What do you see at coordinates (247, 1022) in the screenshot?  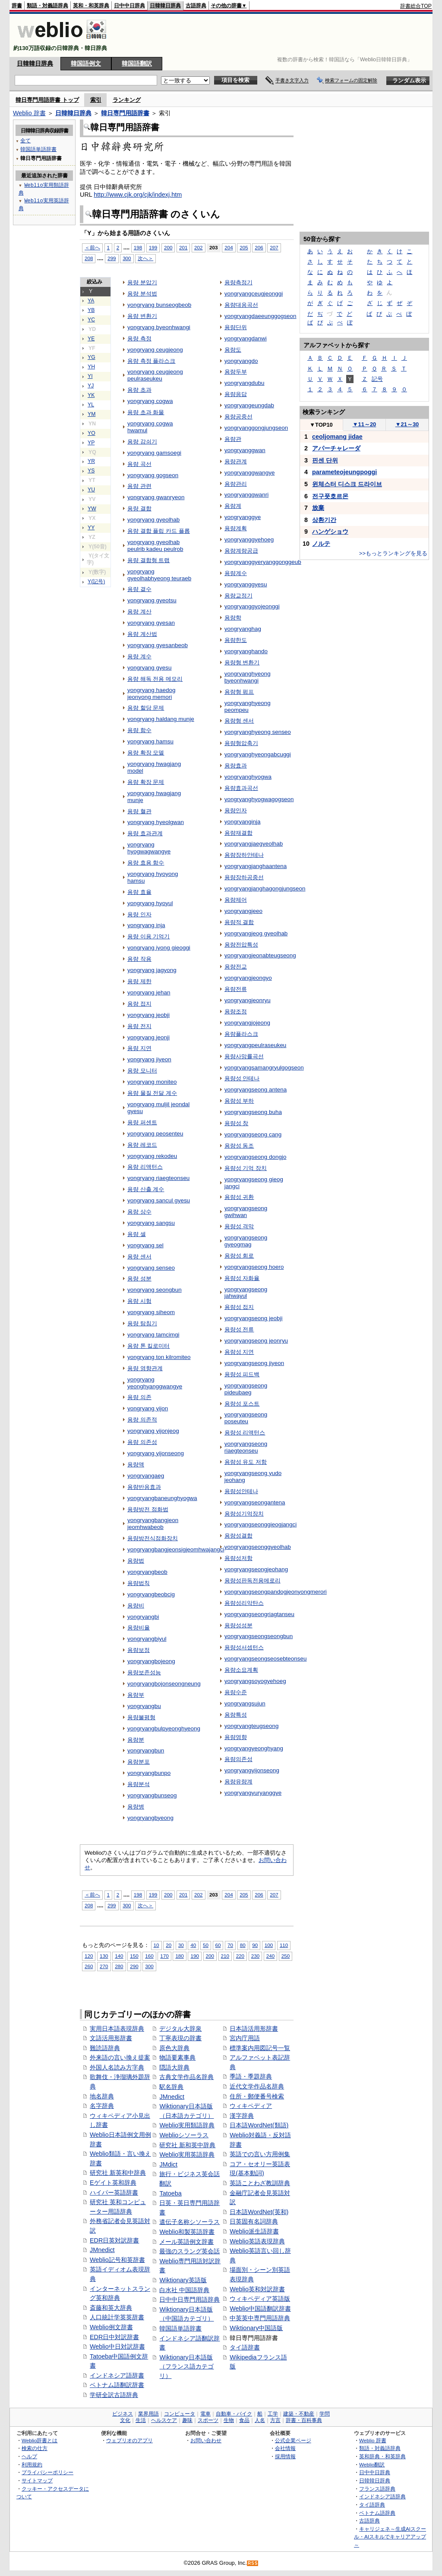 I see `yongryangjojeong` at bounding box center [247, 1022].